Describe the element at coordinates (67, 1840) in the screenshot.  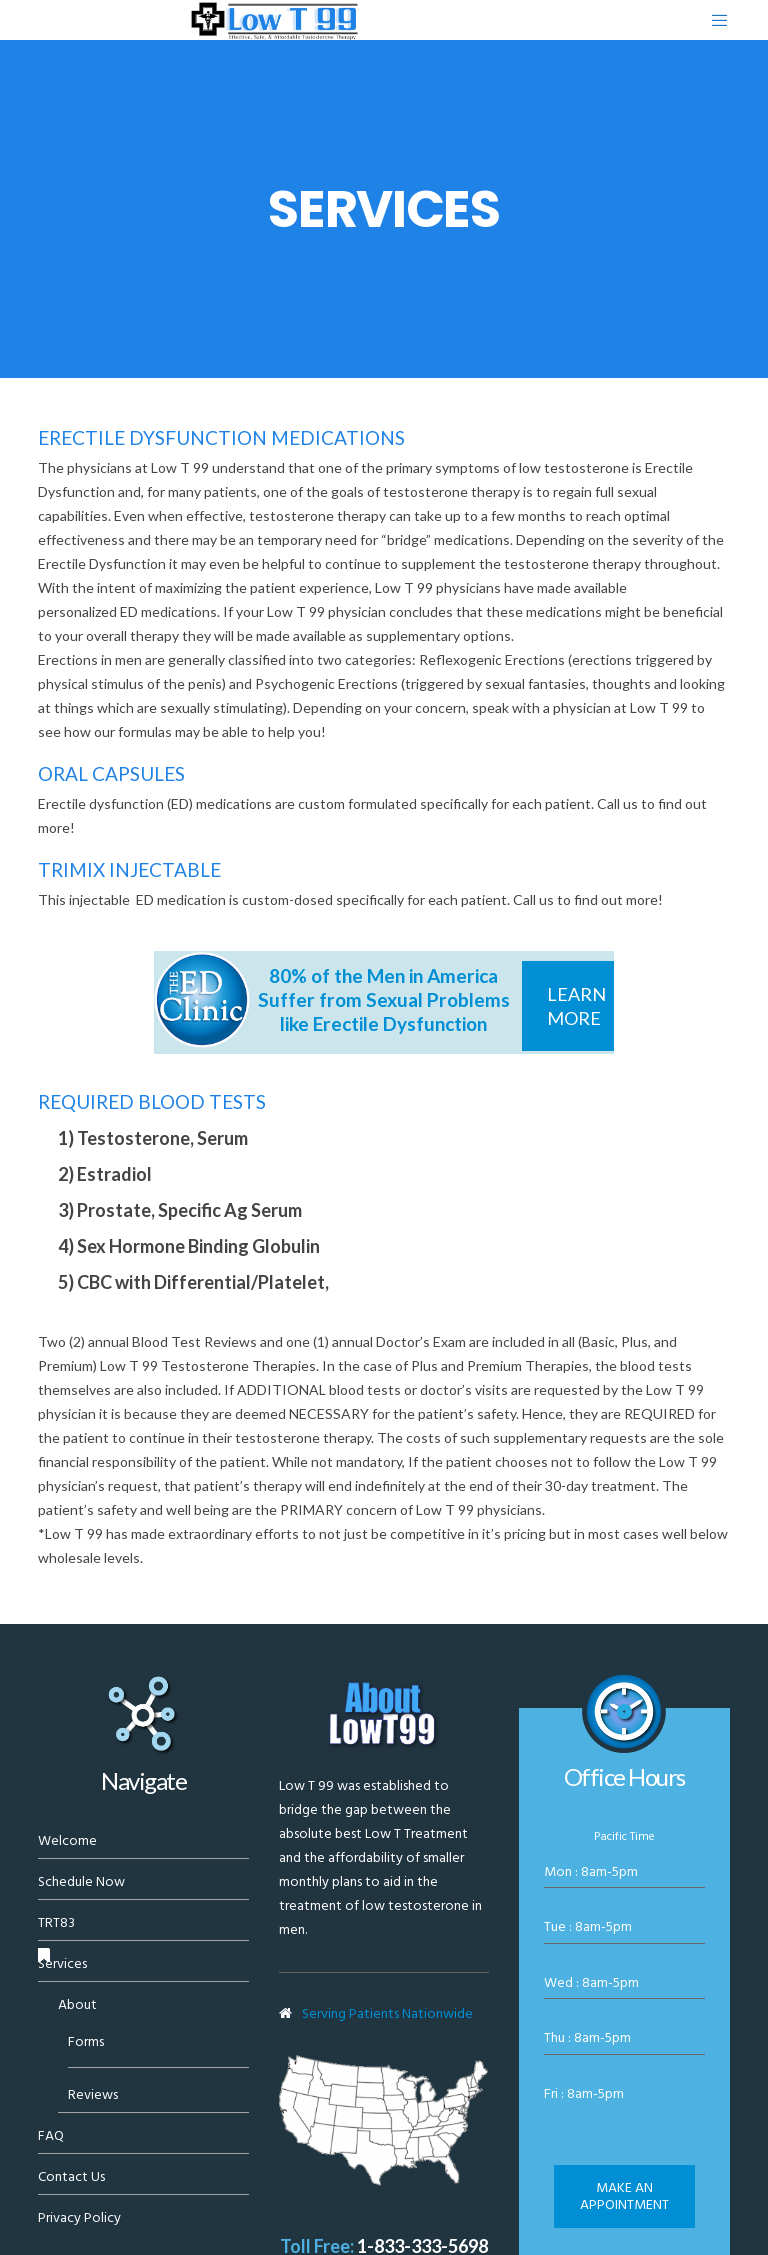
I see `Welcome` at that location.